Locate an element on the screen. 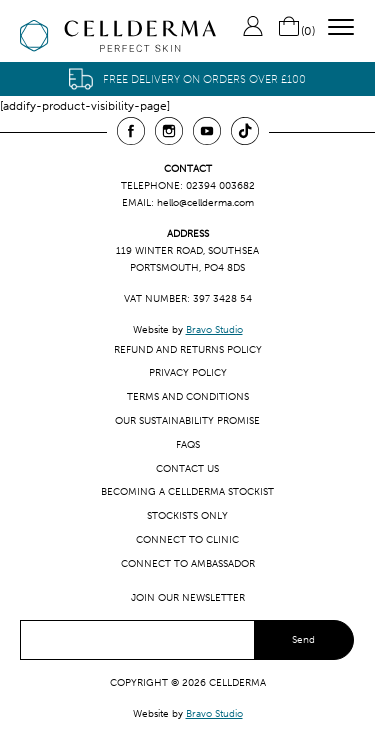  Connect to clinic is located at coordinates (187, 539).